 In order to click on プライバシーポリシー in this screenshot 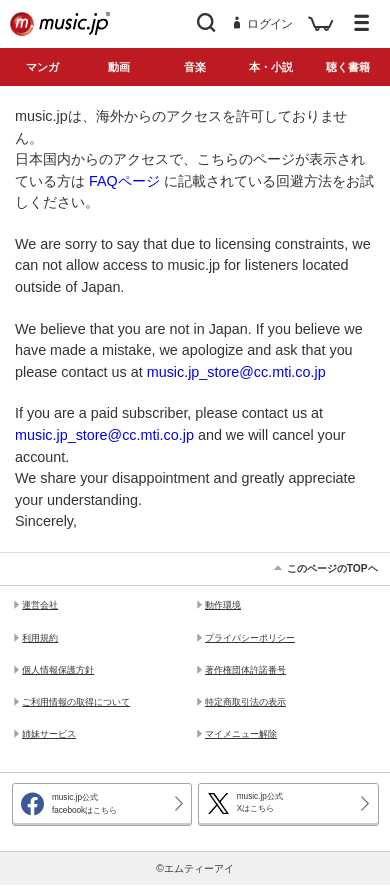, I will do `click(250, 638)`.